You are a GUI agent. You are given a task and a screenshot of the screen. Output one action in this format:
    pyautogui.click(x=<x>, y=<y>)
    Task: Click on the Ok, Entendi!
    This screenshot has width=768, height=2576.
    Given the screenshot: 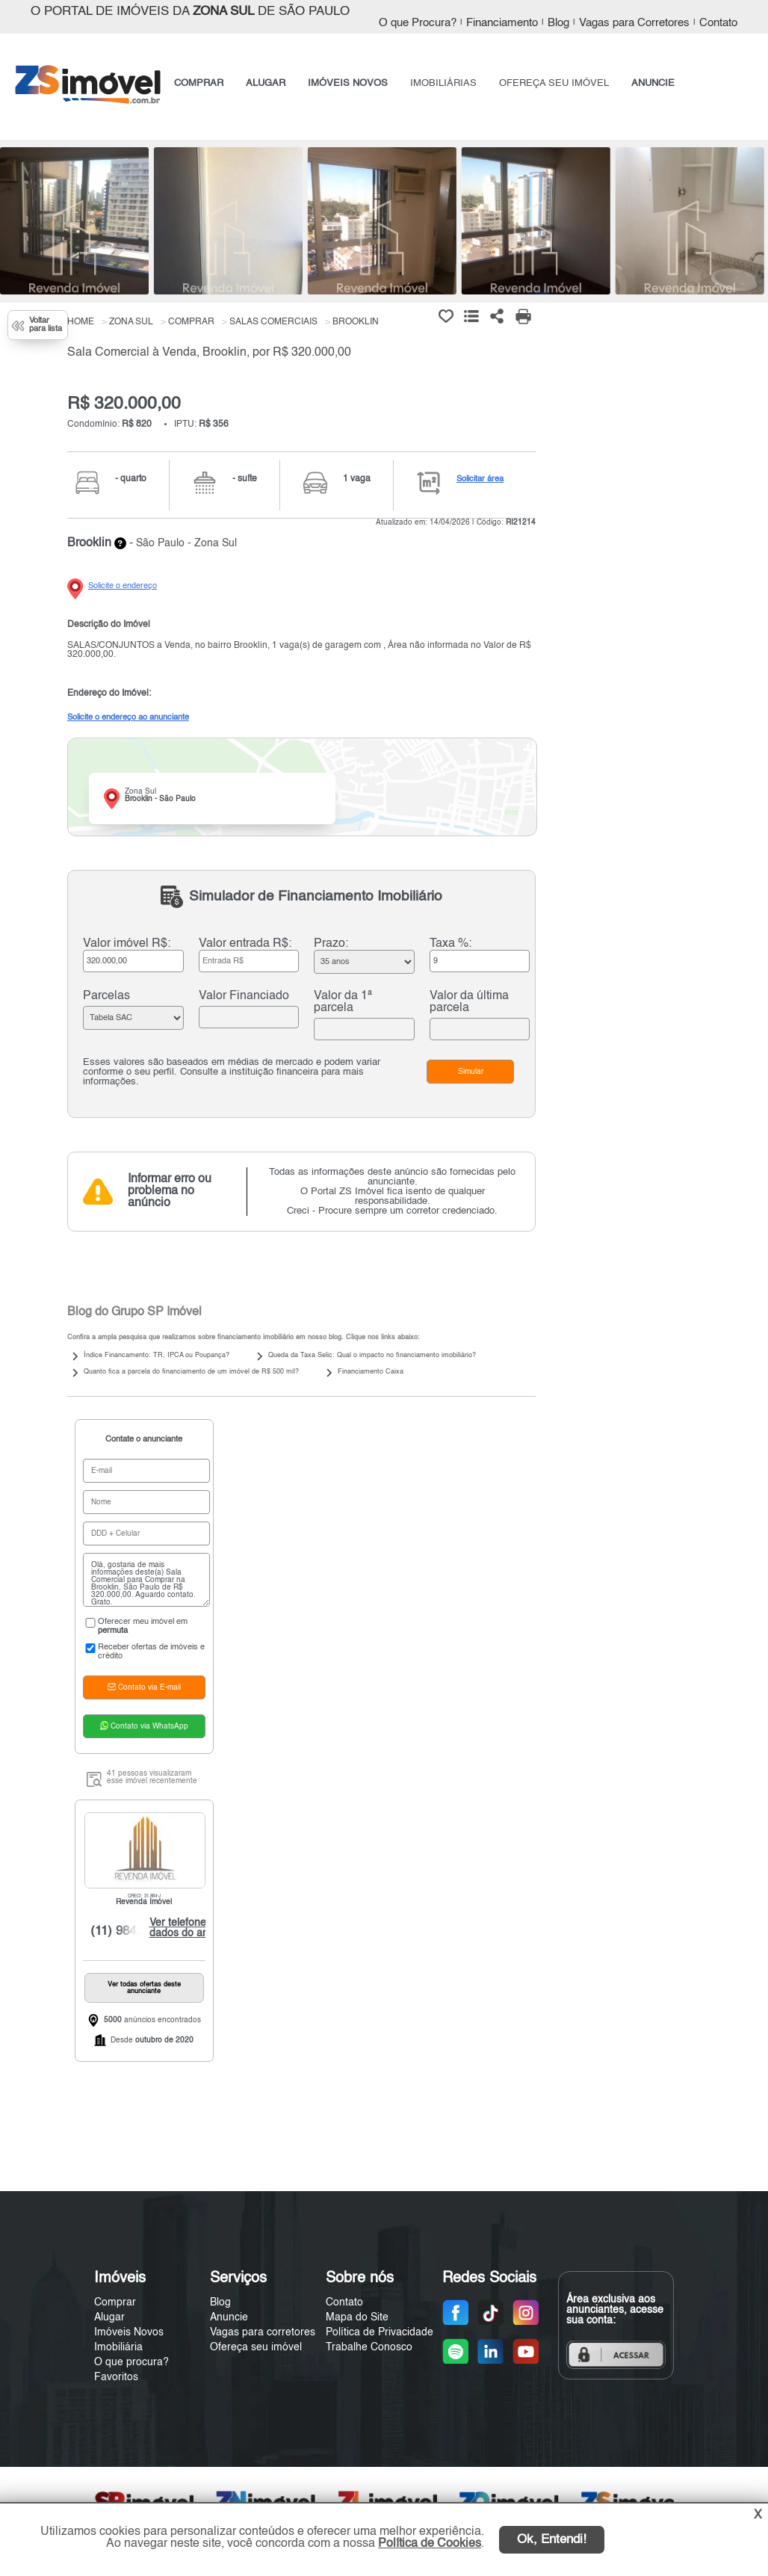 What is the action you would take?
    pyautogui.click(x=551, y=2539)
    